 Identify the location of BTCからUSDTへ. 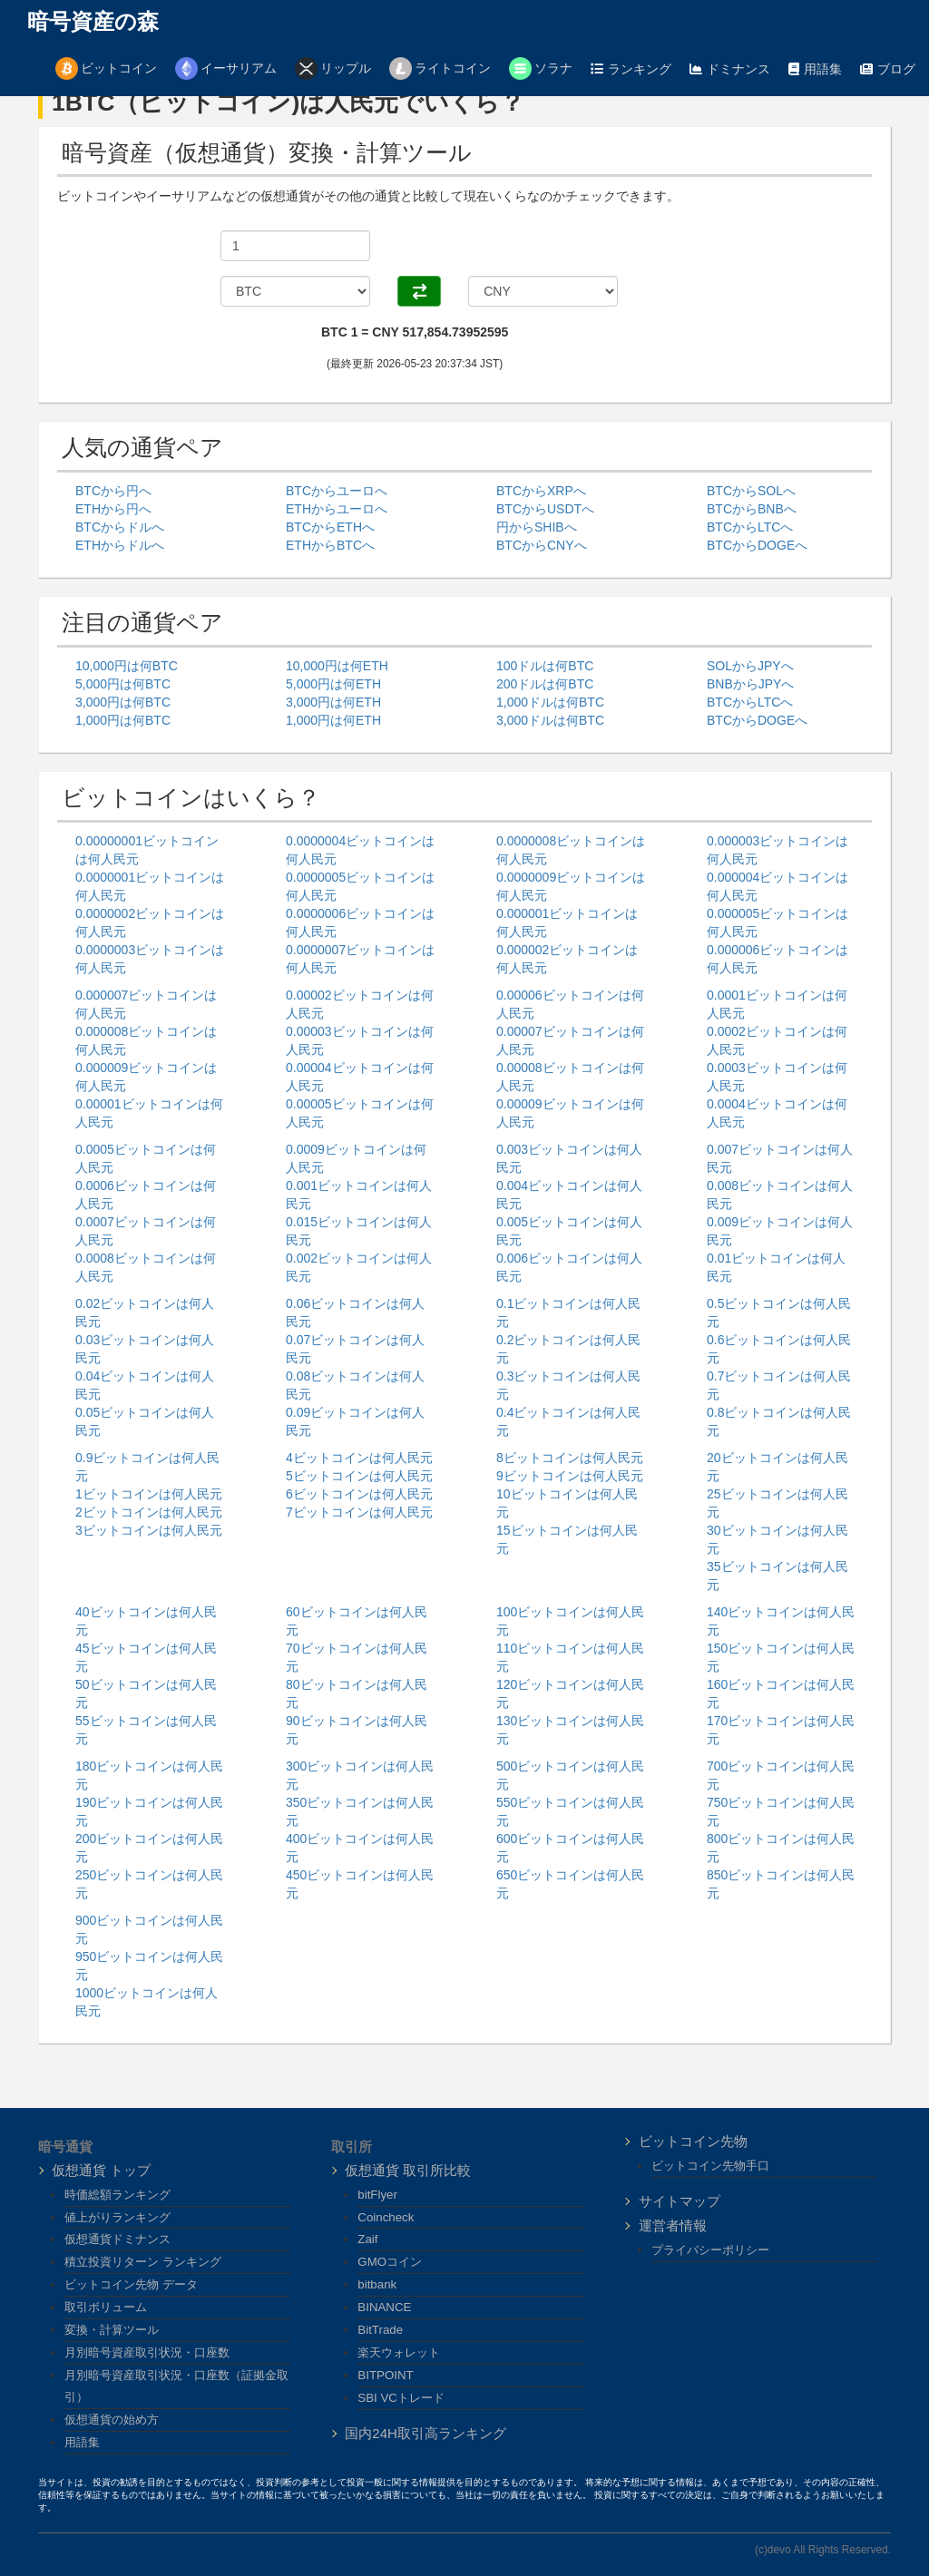
(545, 509).